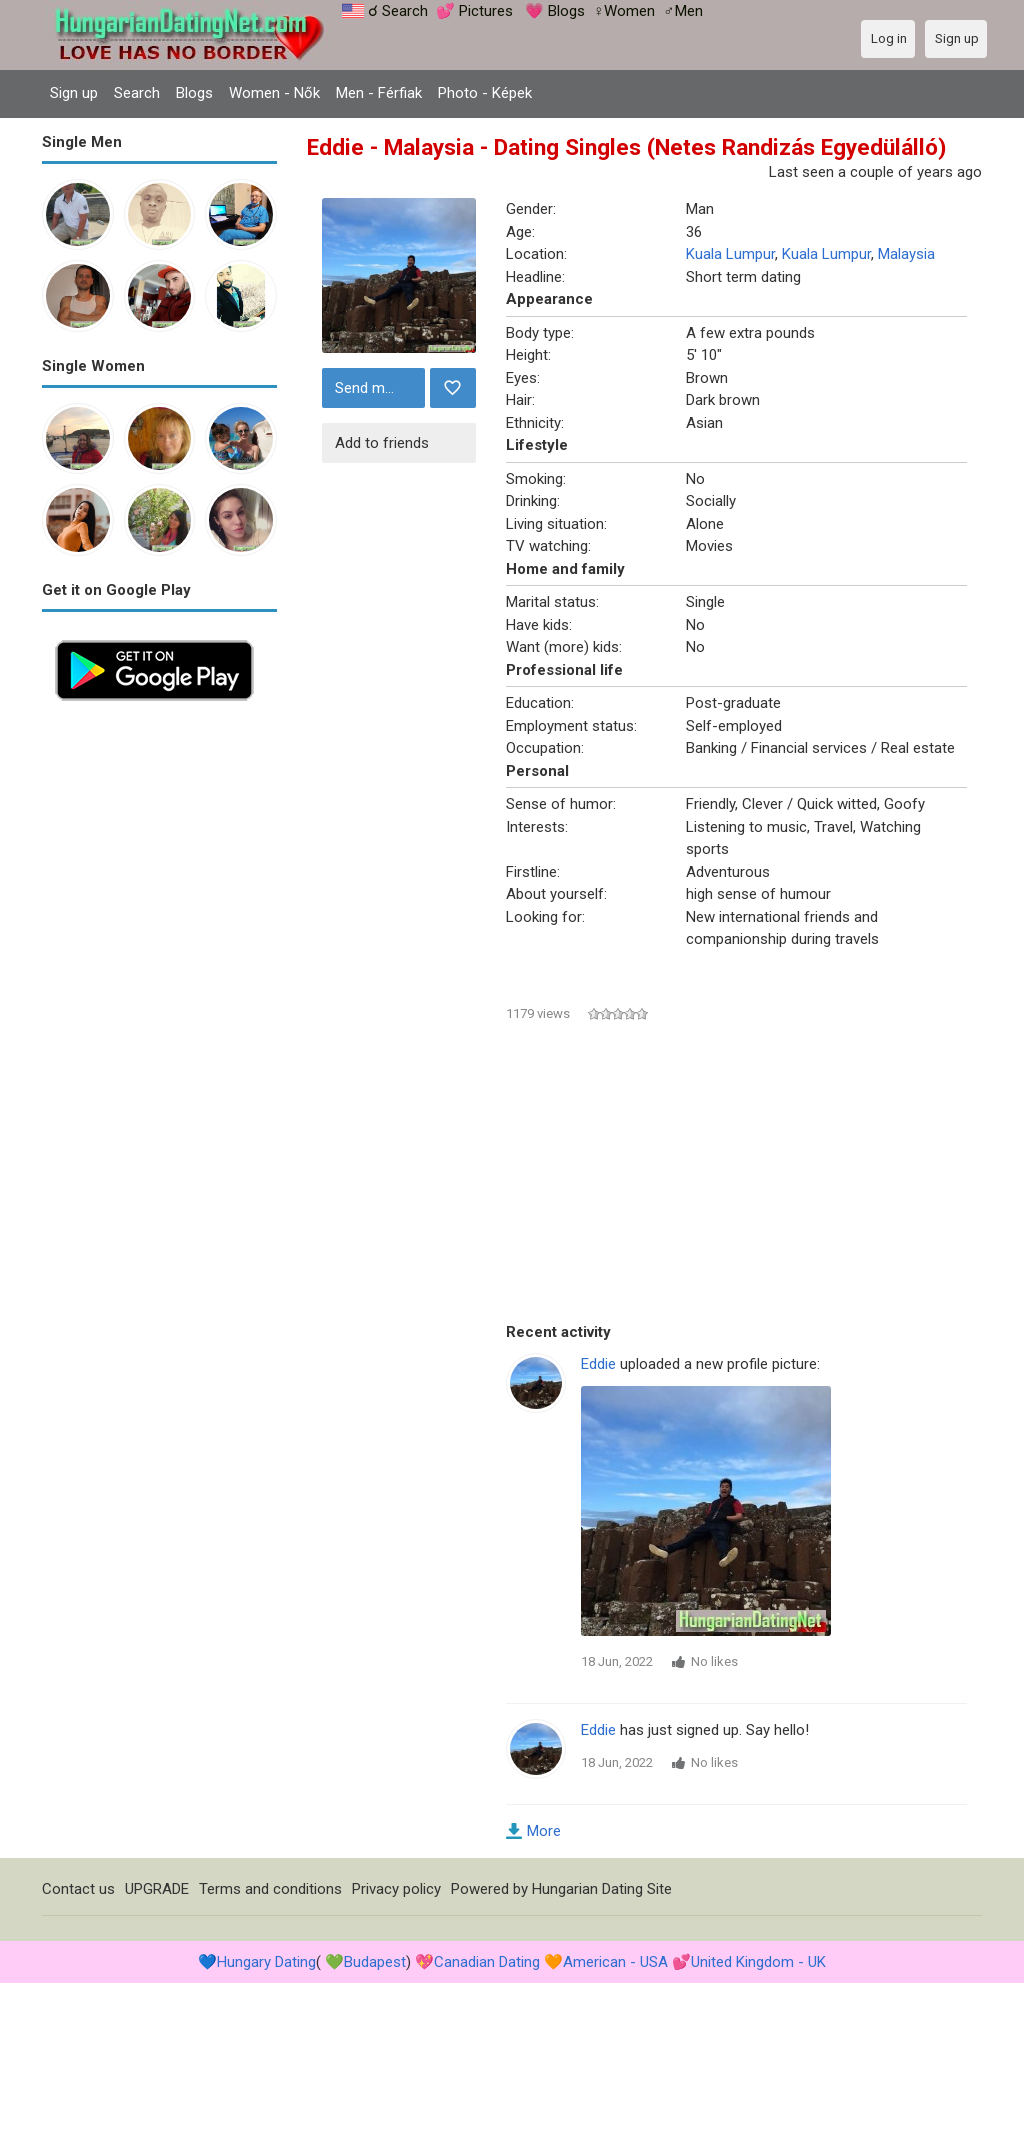  Describe the element at coordinates (194, 93) in the screenshot. I see `Blogs` at that location.